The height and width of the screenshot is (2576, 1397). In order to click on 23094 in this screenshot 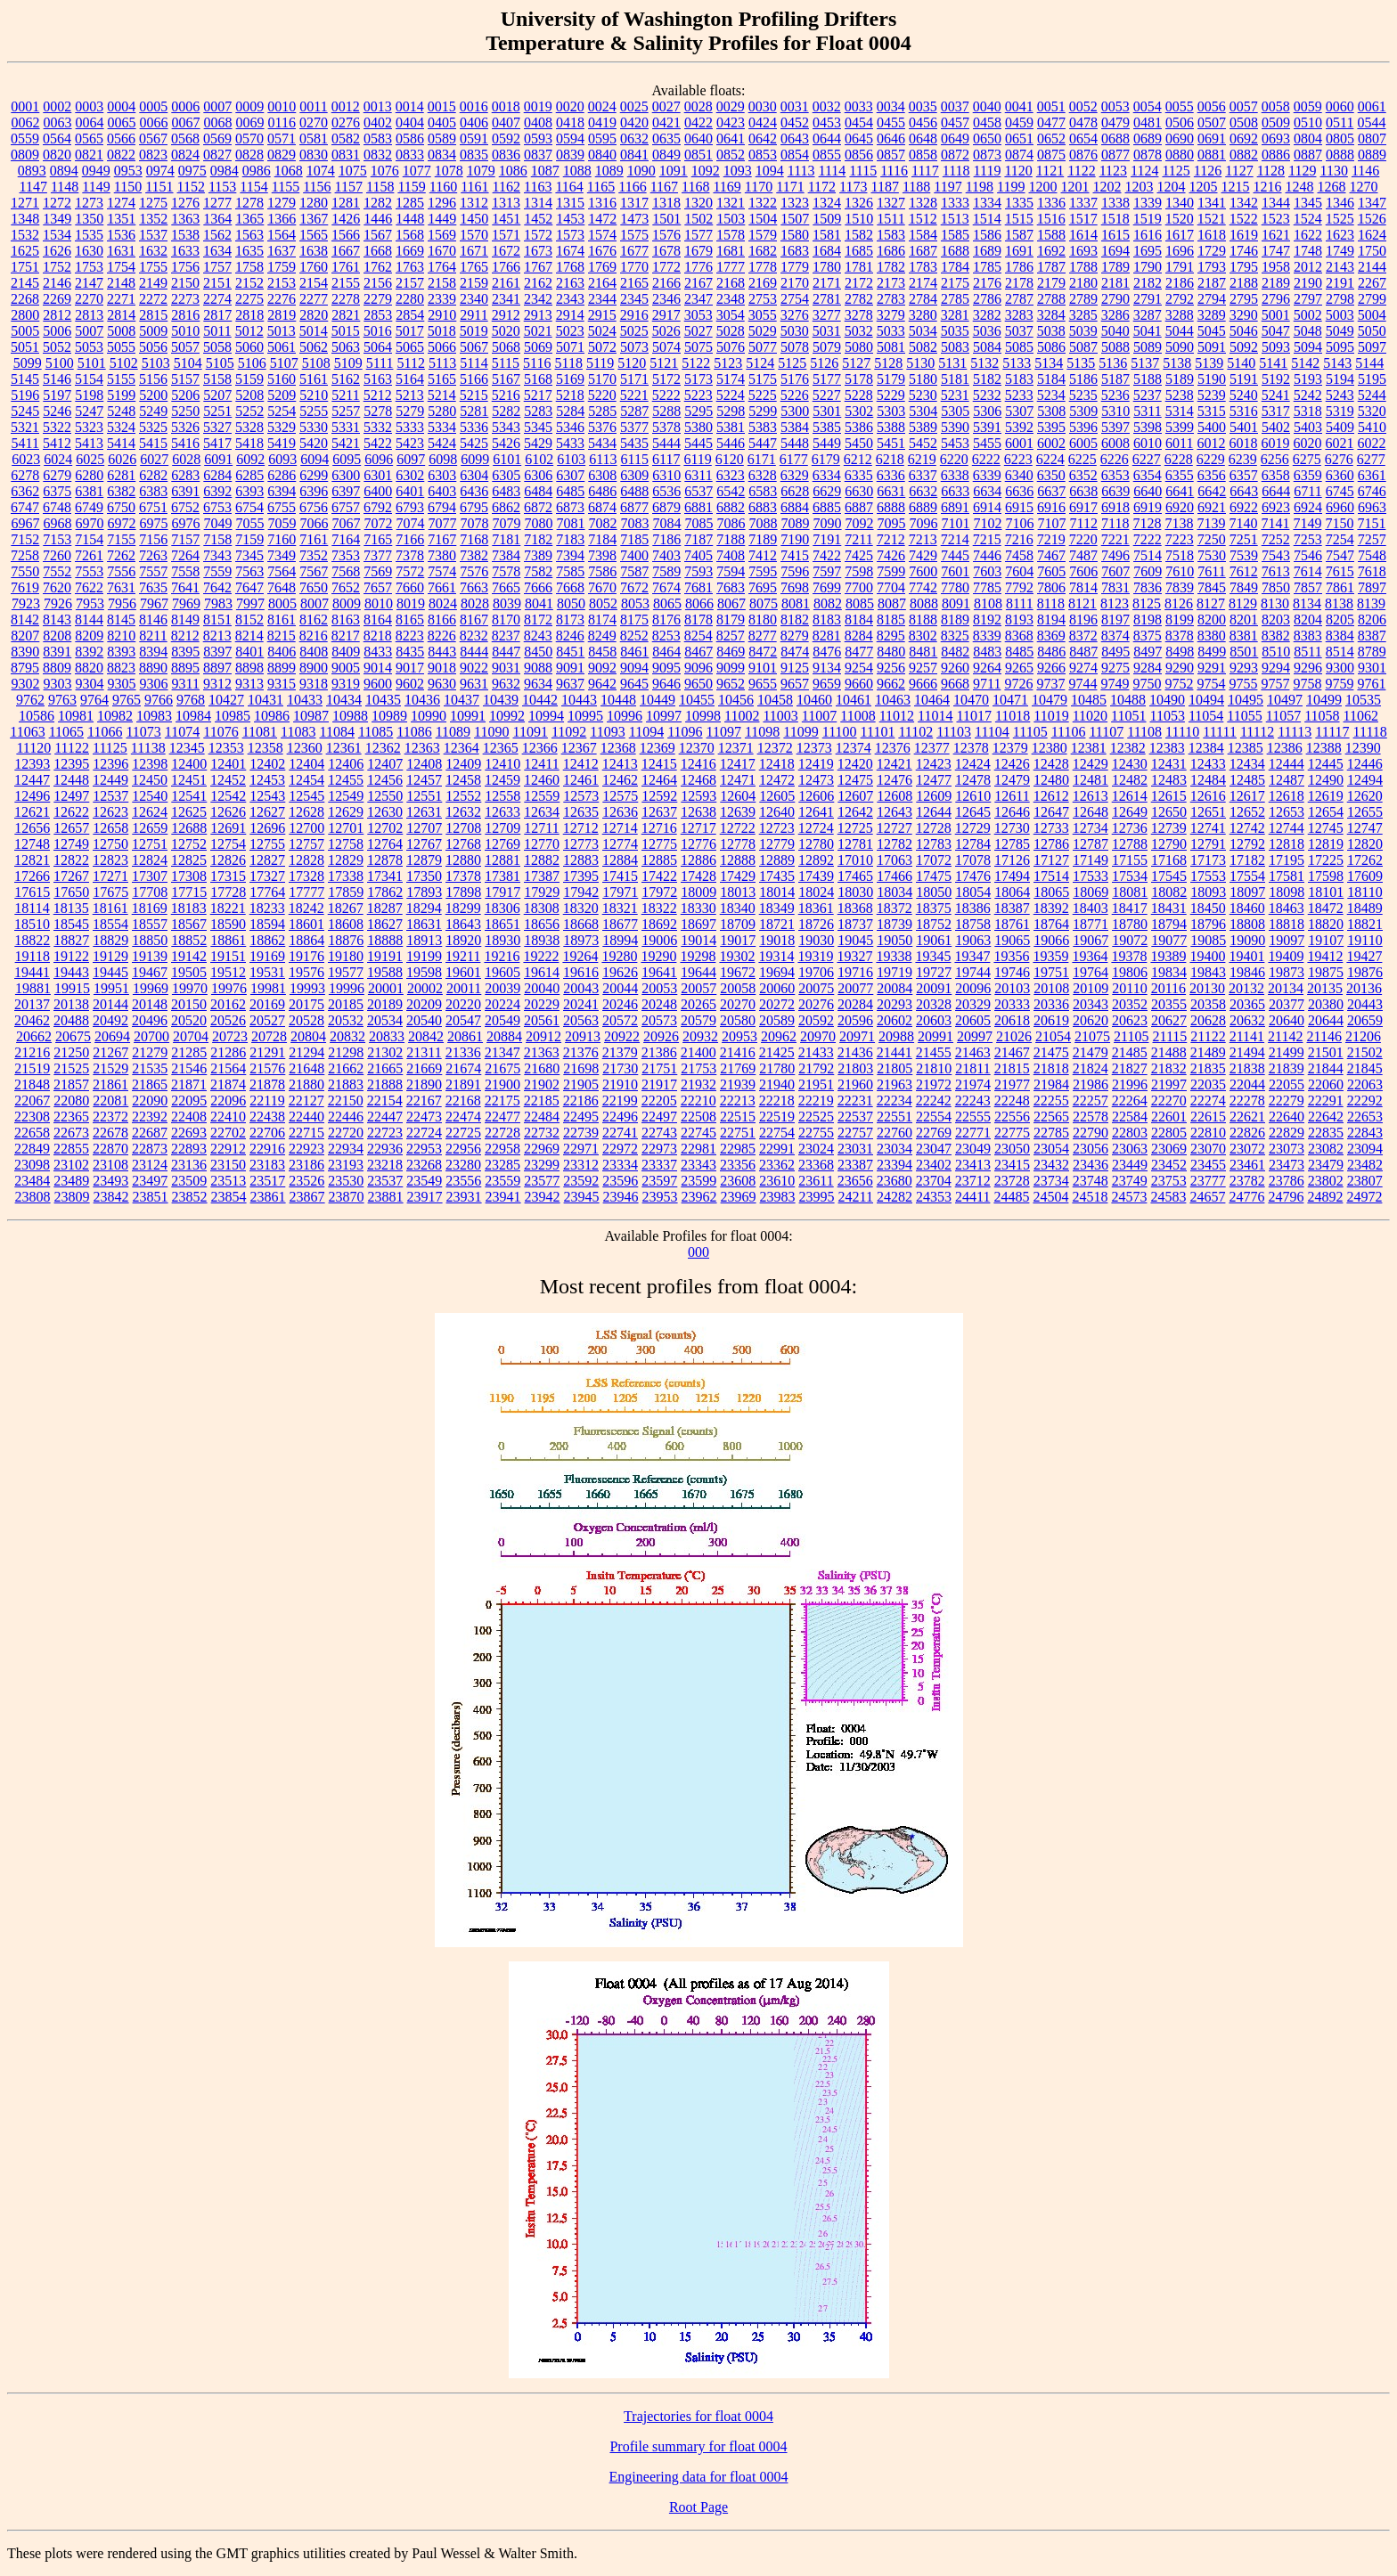, I will do `click(1365, 1148)`.